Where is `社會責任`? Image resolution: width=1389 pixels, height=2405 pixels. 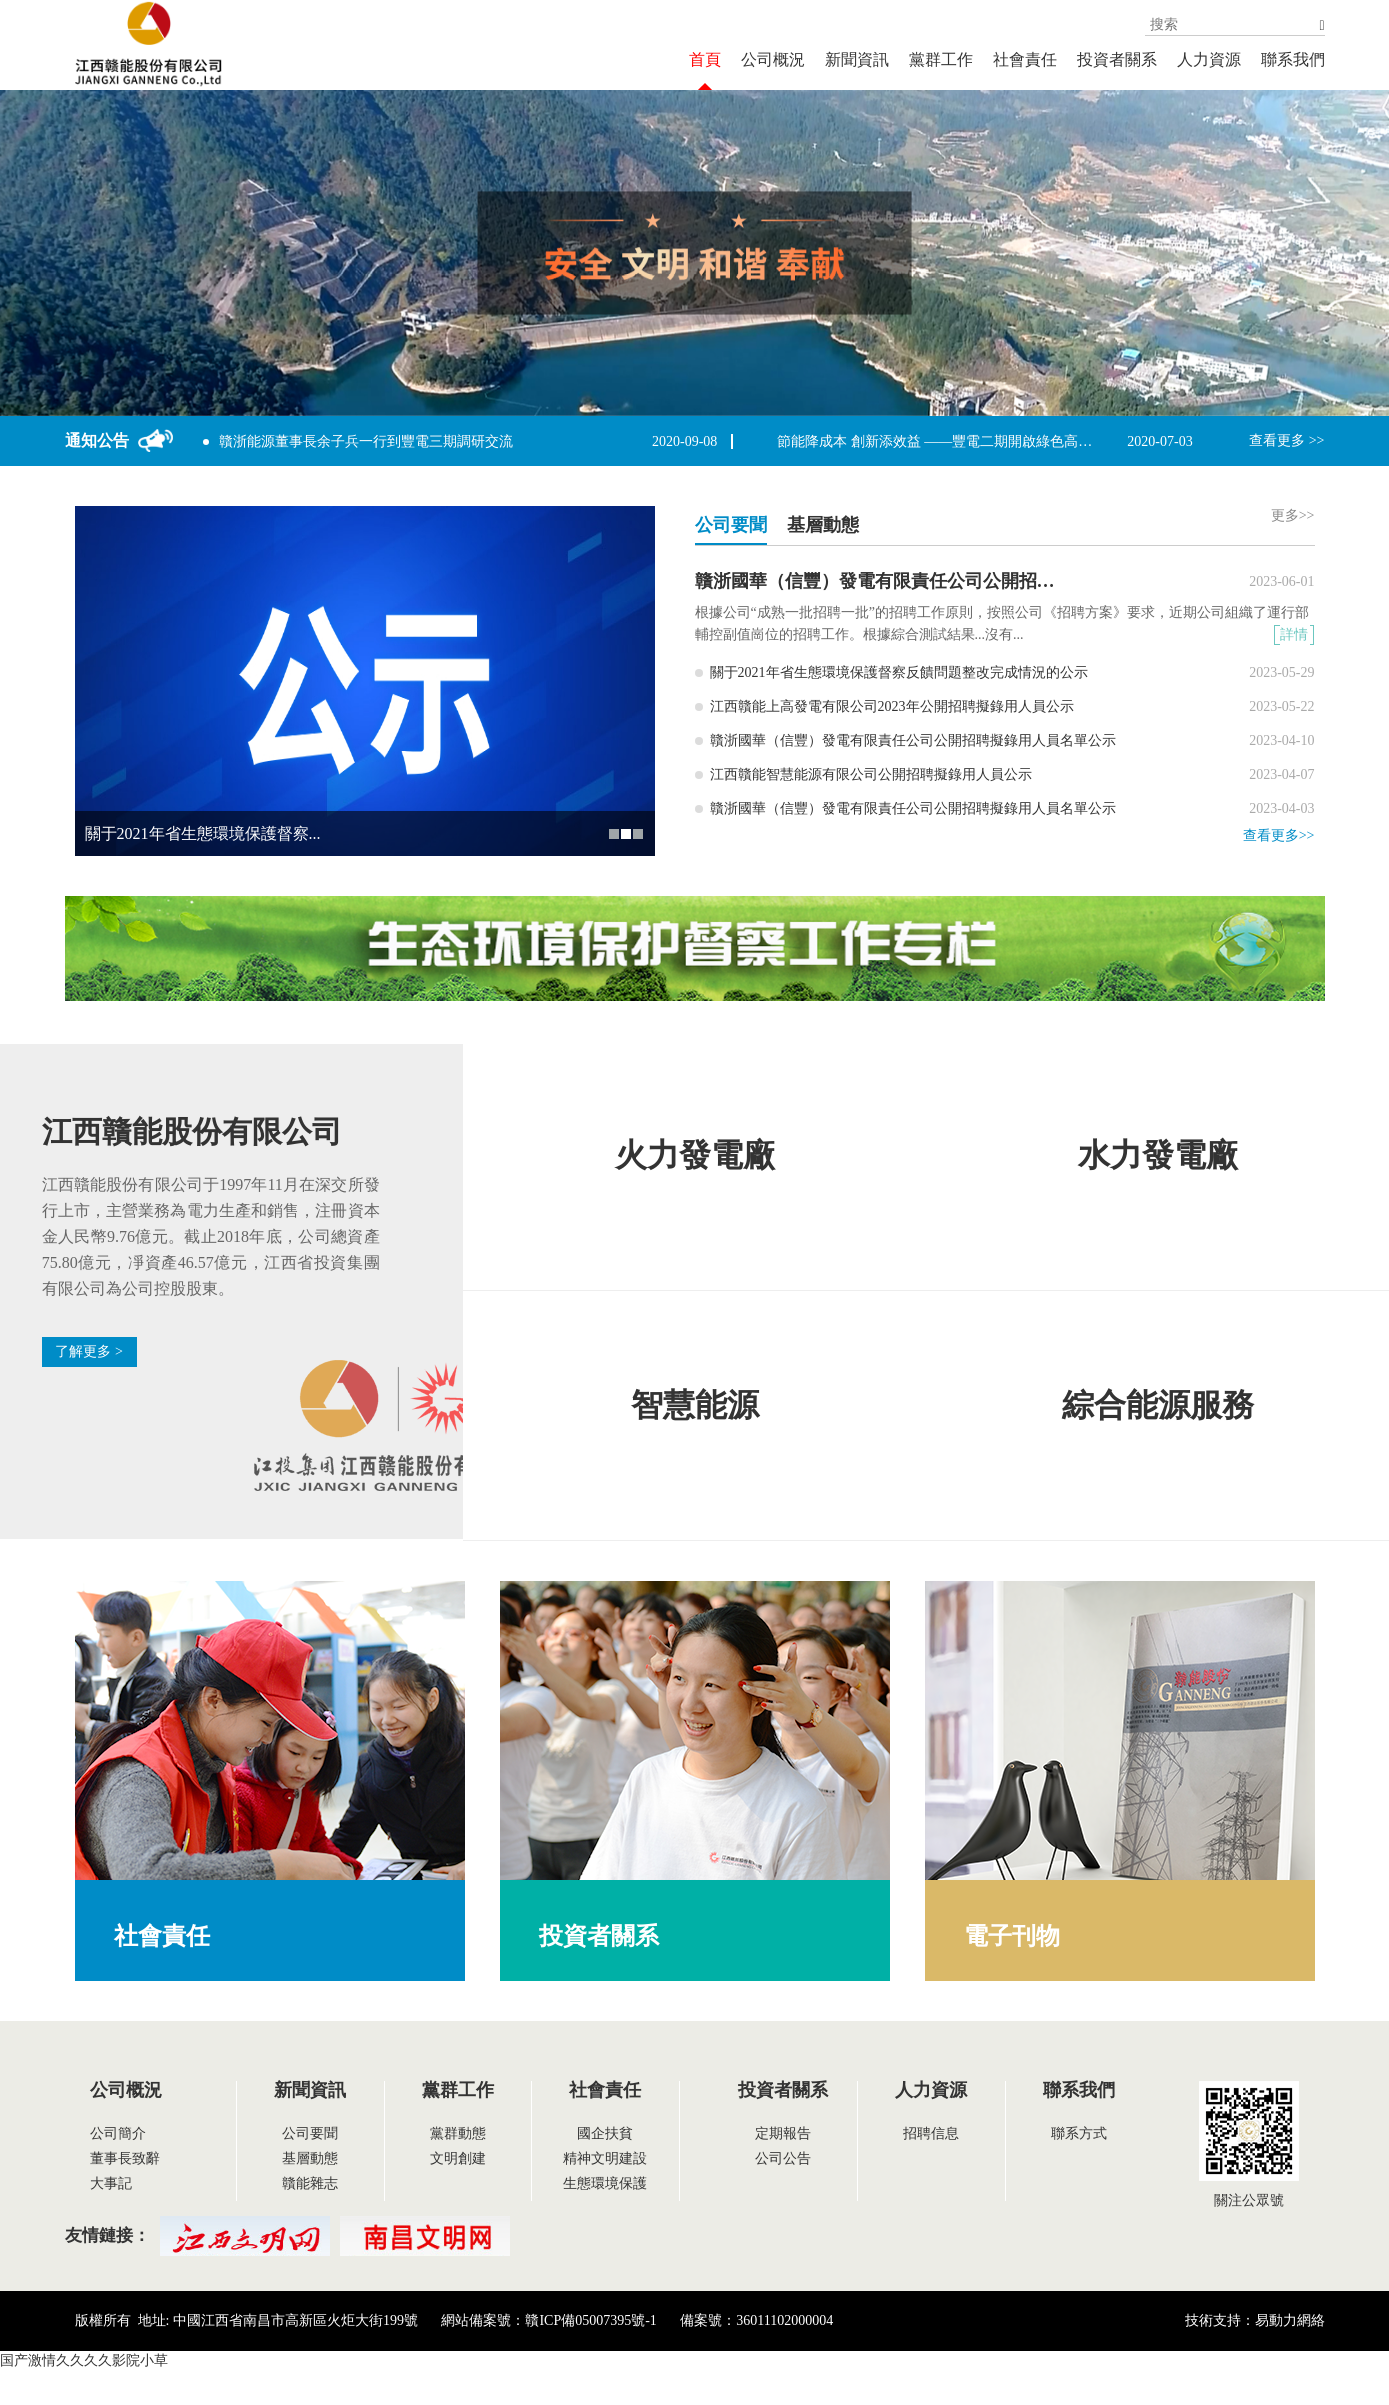
社會責任 is located at coordinates (1025, 59).